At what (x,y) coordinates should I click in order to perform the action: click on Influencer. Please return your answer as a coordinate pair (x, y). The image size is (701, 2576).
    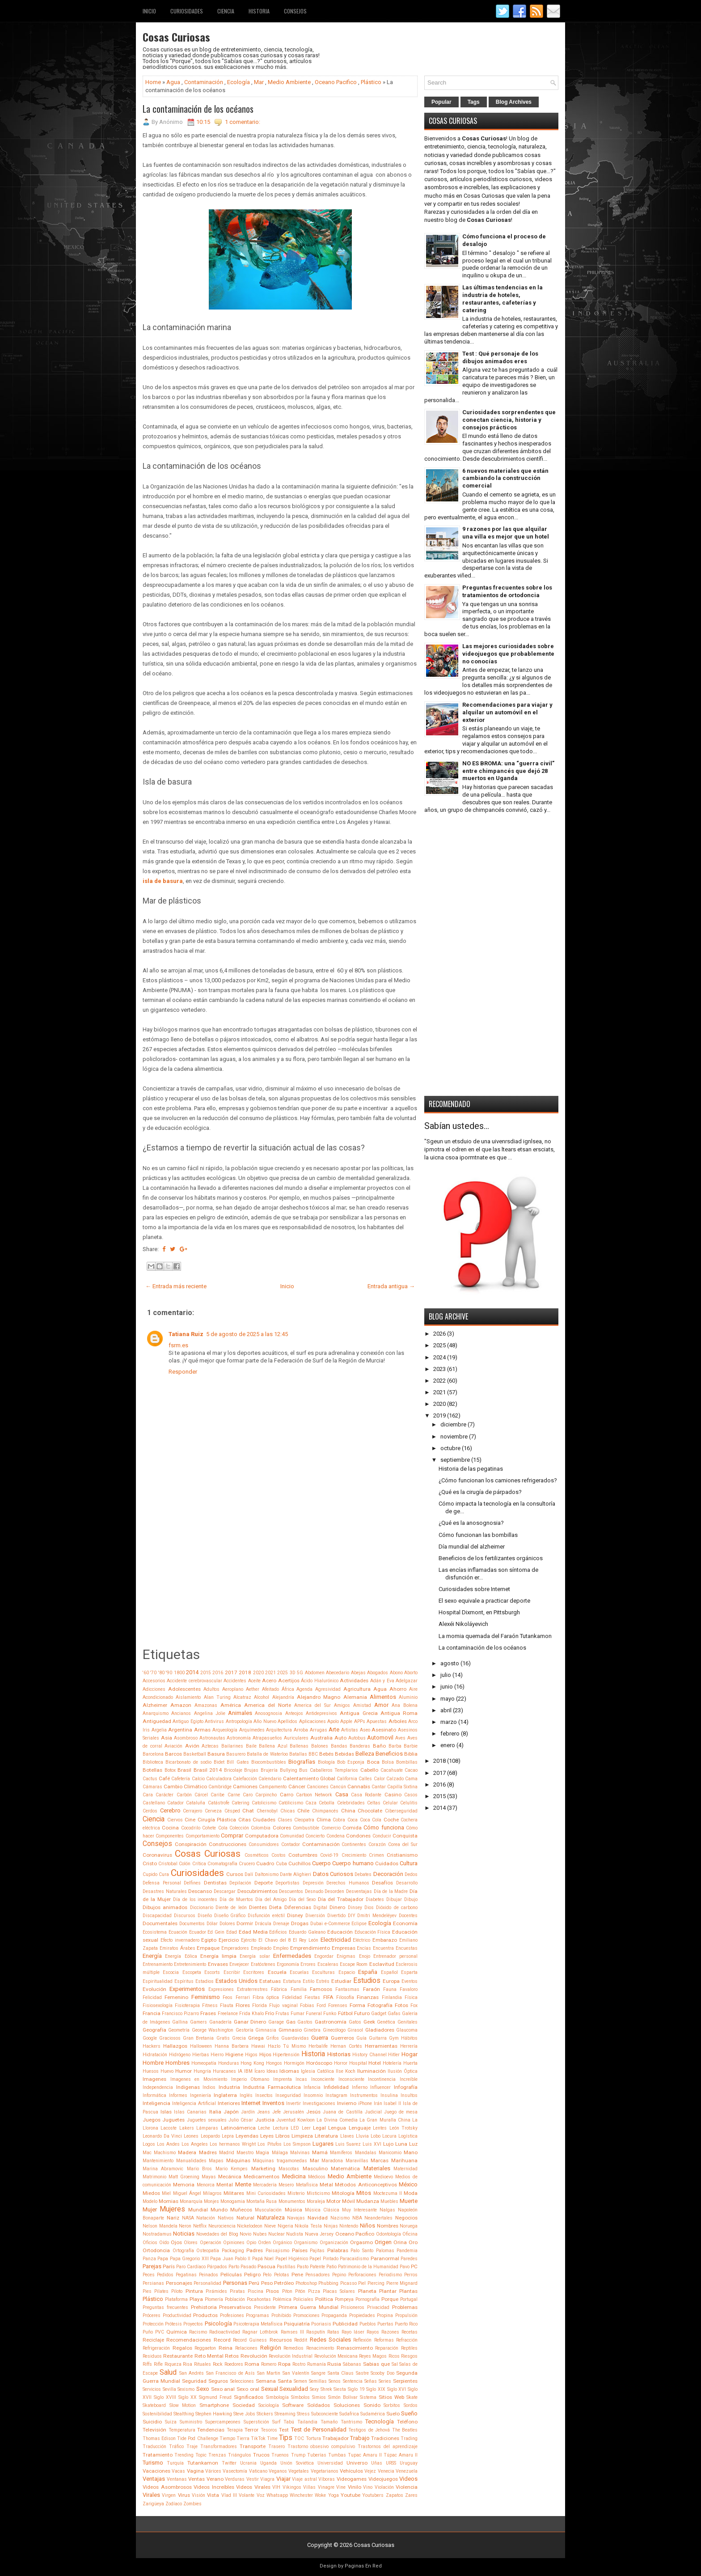
    Looking at the image, I should click on (380, 2087).